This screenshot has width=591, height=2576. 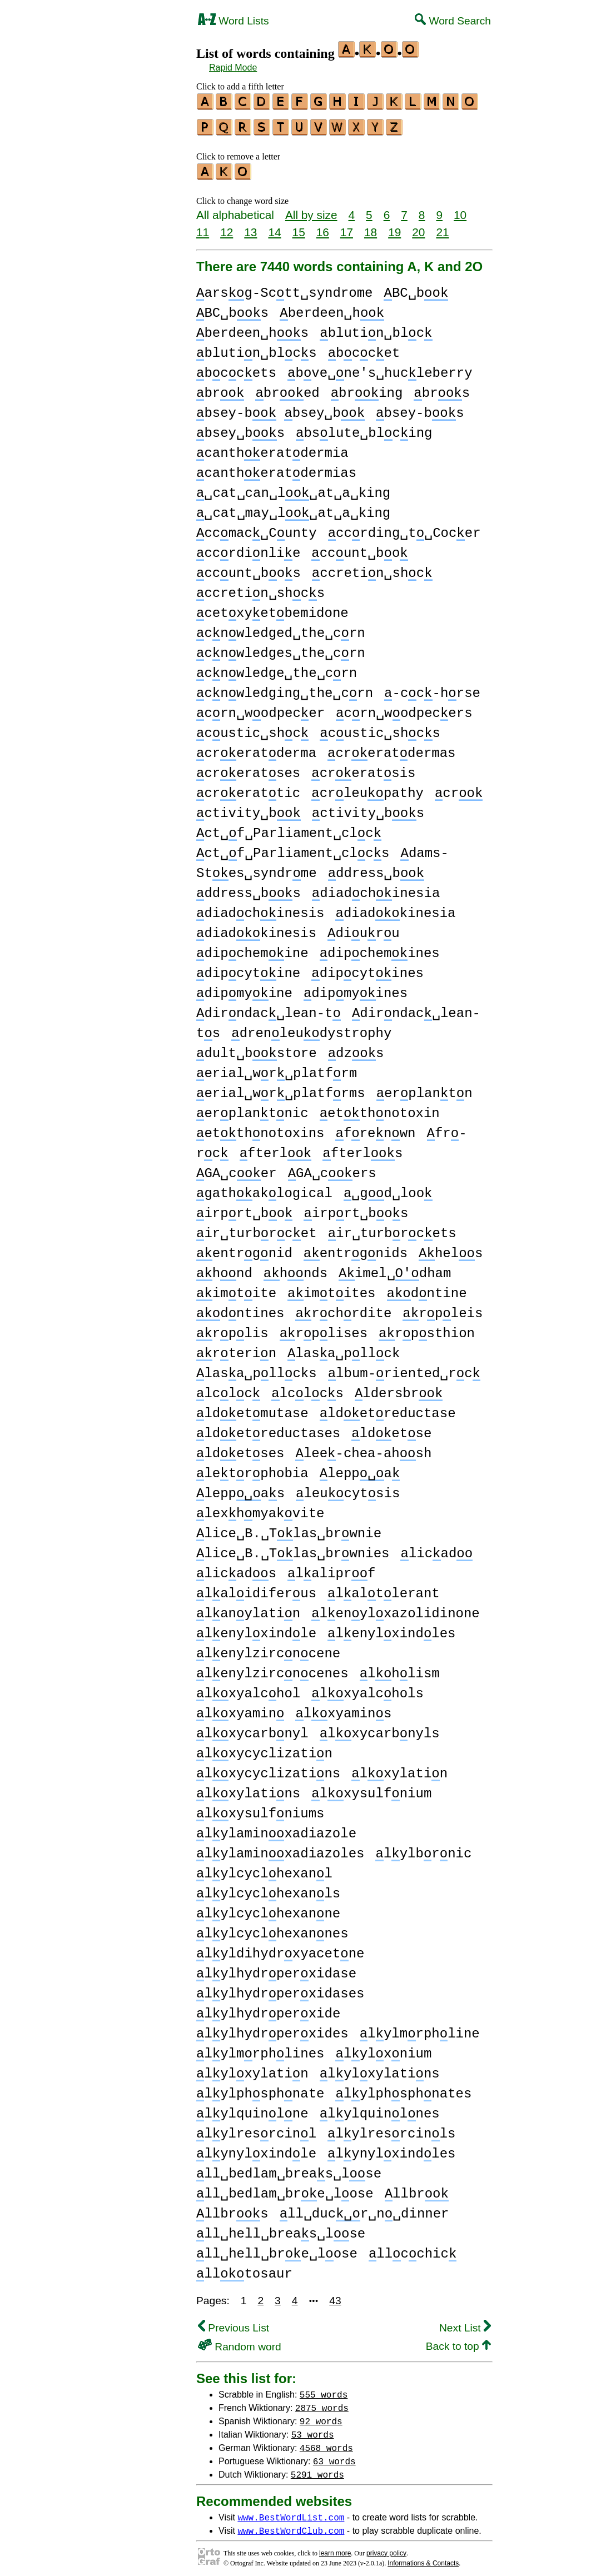 I want to click on lylmrphlines, so click(x=260, y=2049).